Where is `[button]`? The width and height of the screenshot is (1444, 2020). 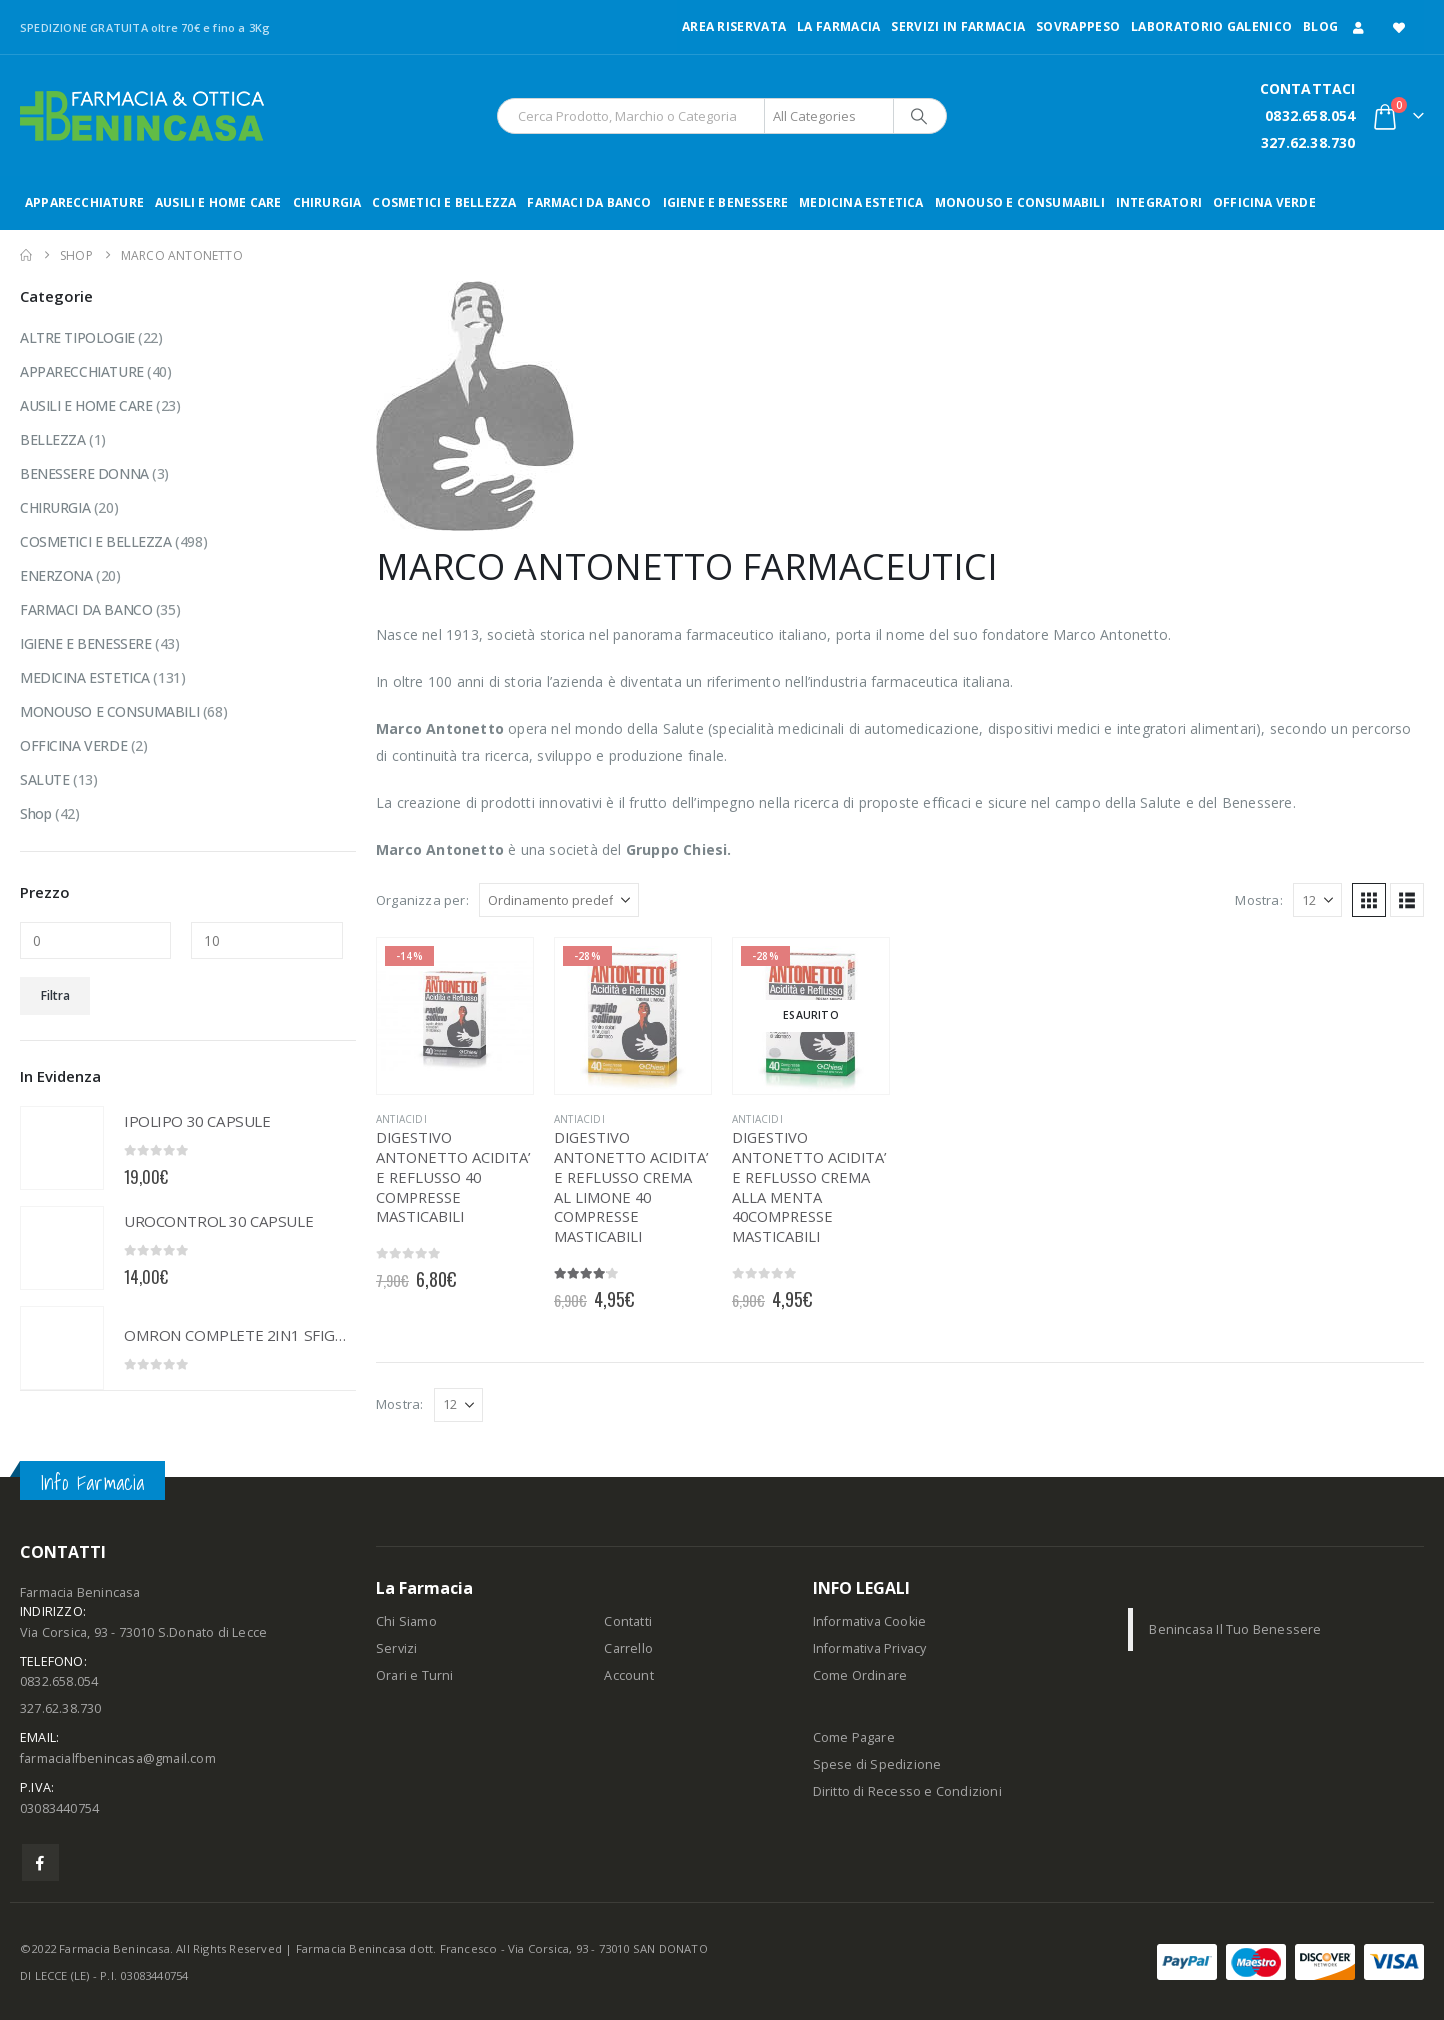 [button] is located at coordinates (1369, 900).